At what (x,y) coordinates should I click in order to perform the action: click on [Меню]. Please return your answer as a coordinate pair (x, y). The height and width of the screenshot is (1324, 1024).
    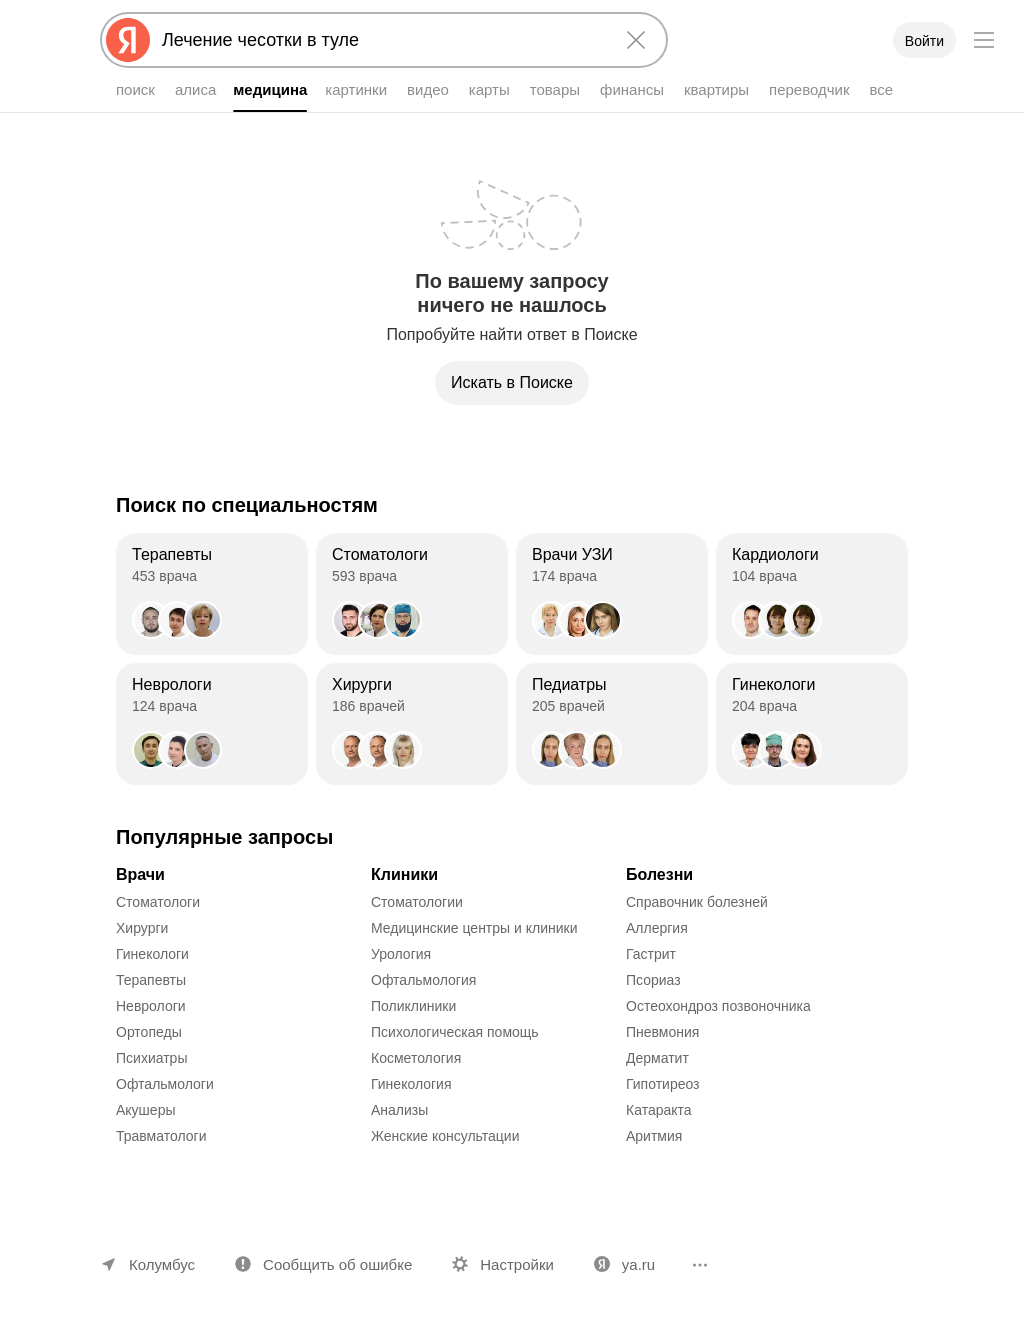
    Looking at the image, I should click on (984, 40).